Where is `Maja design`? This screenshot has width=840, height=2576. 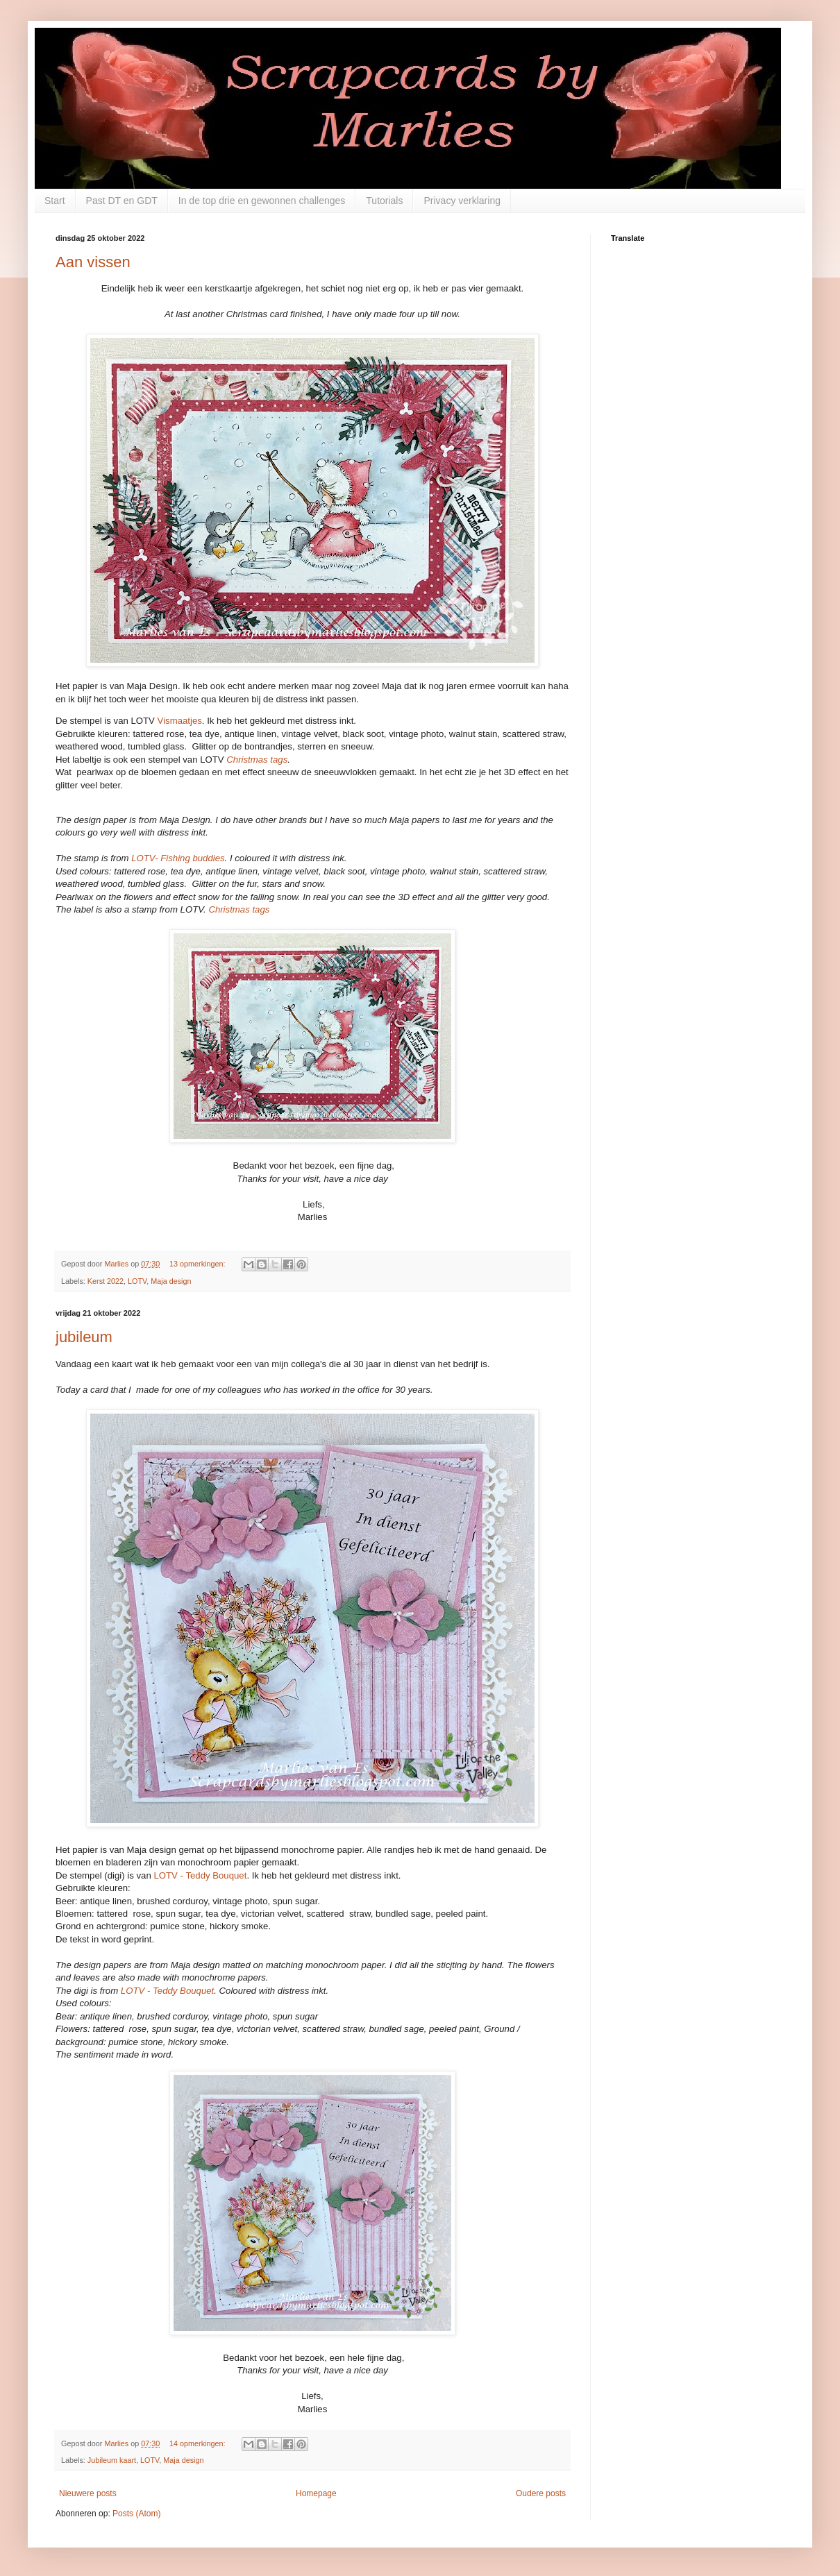 Maja design is located at coordinates (171, 1281).